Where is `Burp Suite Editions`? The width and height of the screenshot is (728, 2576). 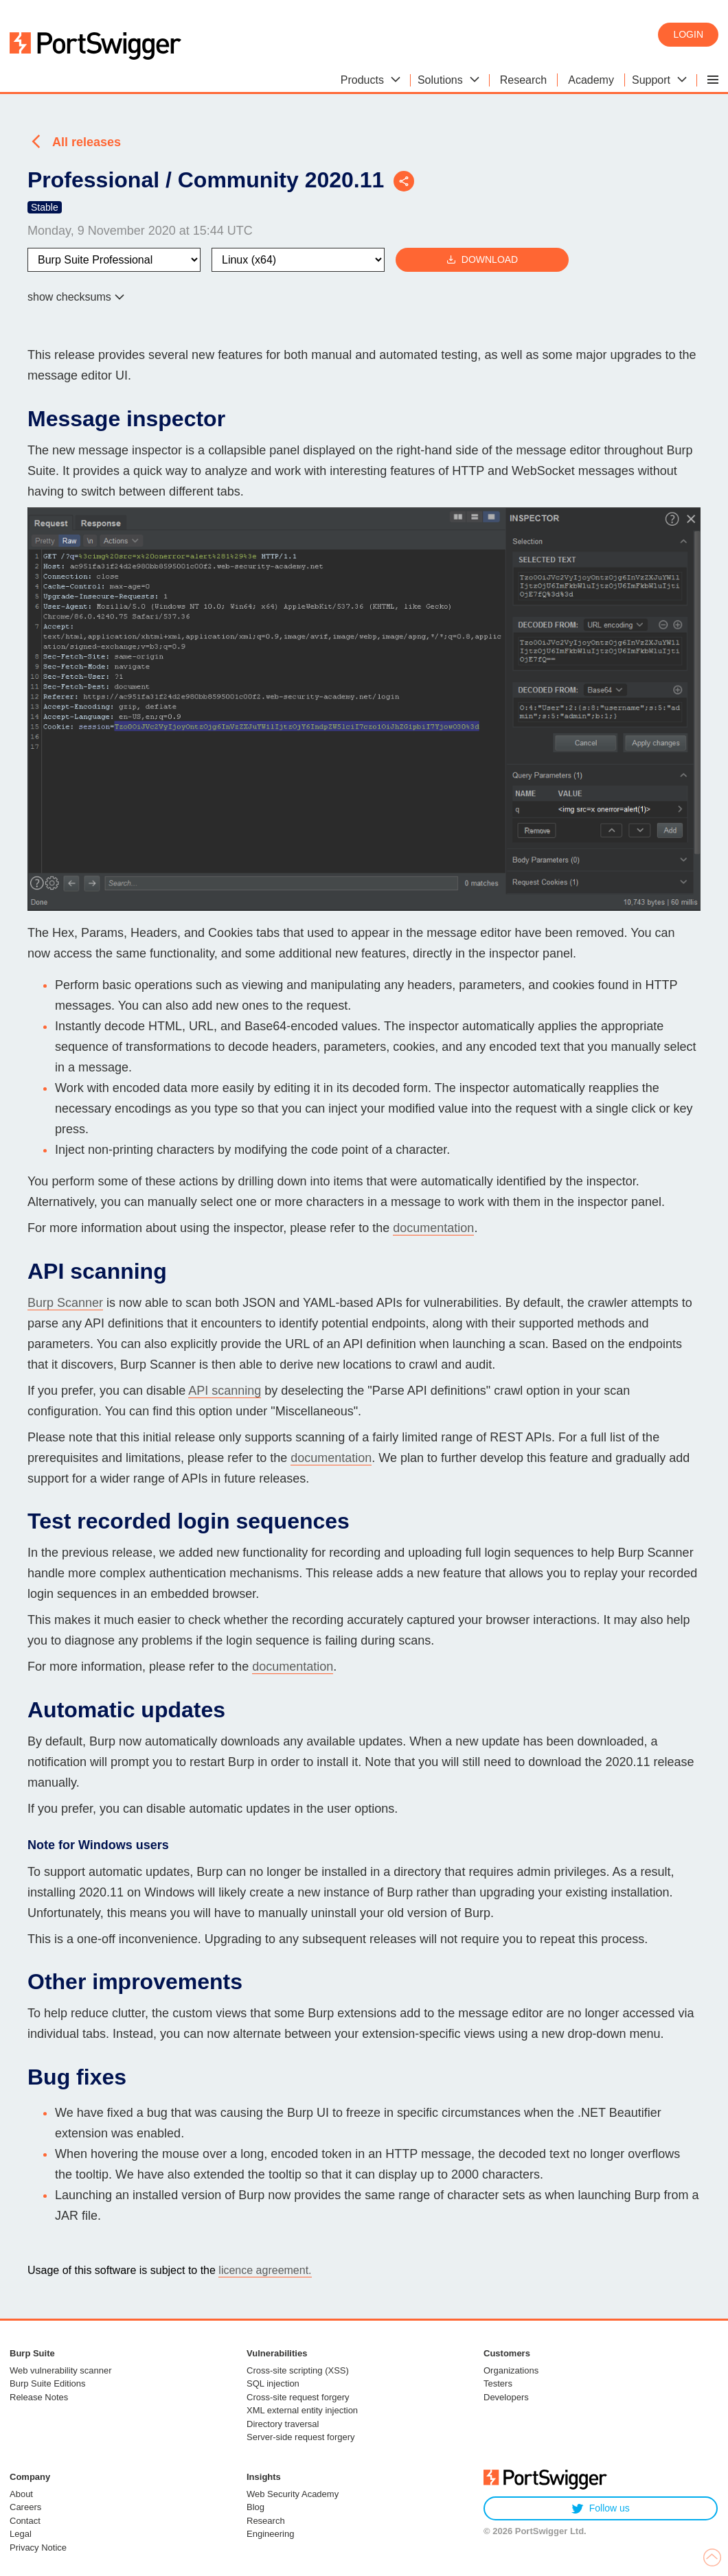
Burp Suite Editions is located at coordinates (48, 2383).